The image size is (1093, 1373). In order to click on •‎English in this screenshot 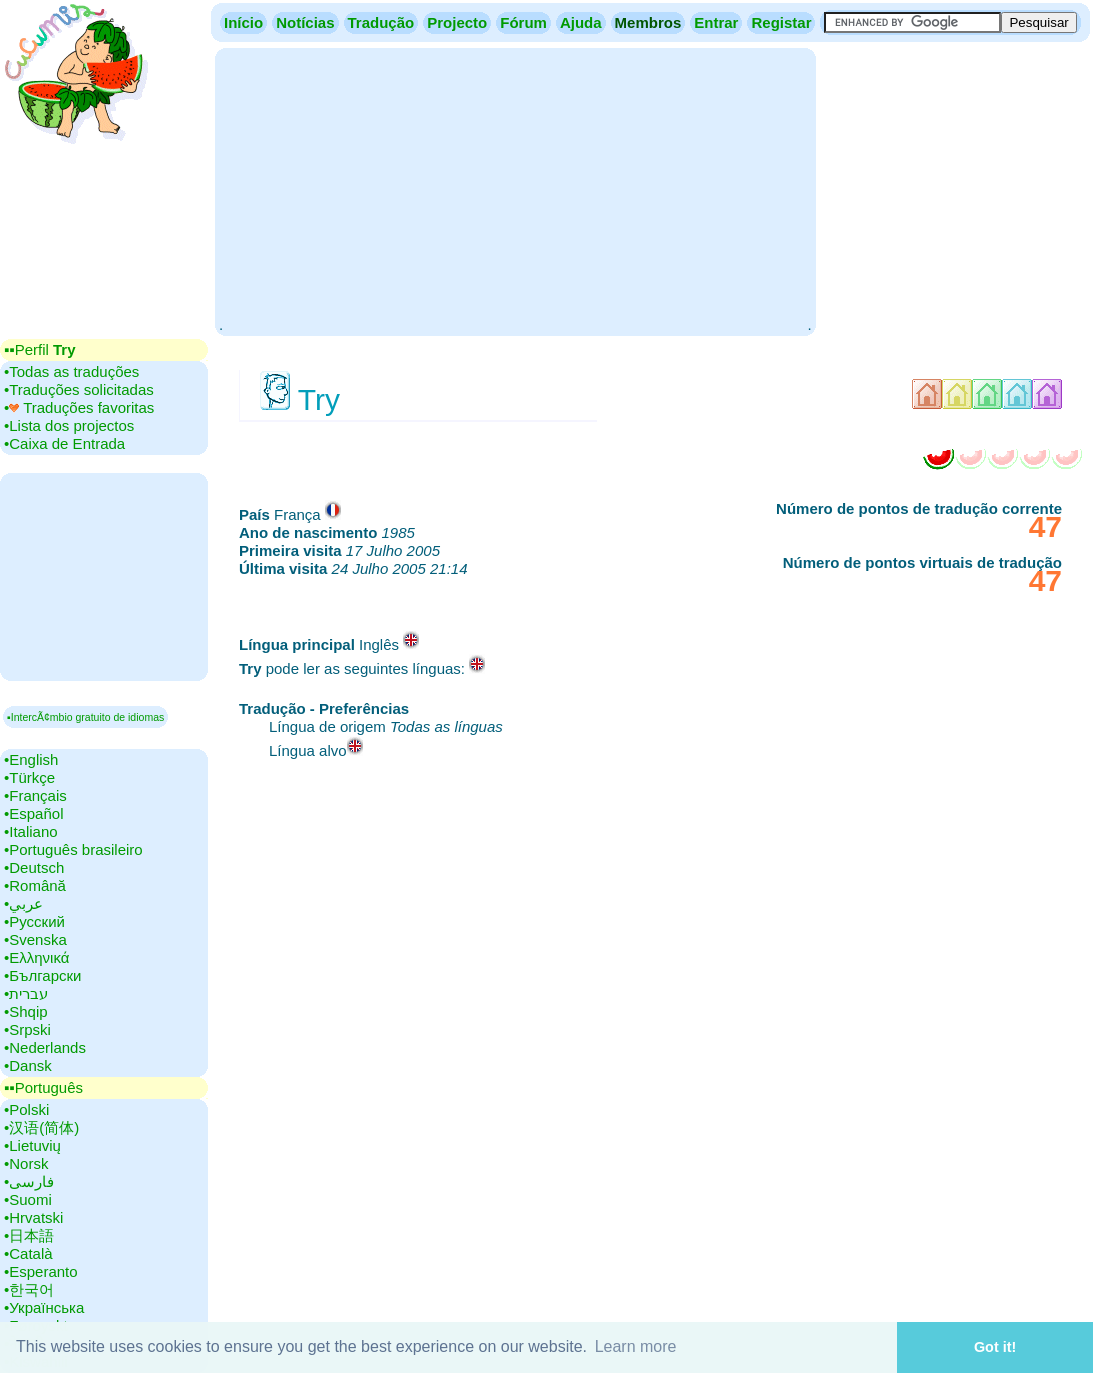, I will do `click(31, 759)`.